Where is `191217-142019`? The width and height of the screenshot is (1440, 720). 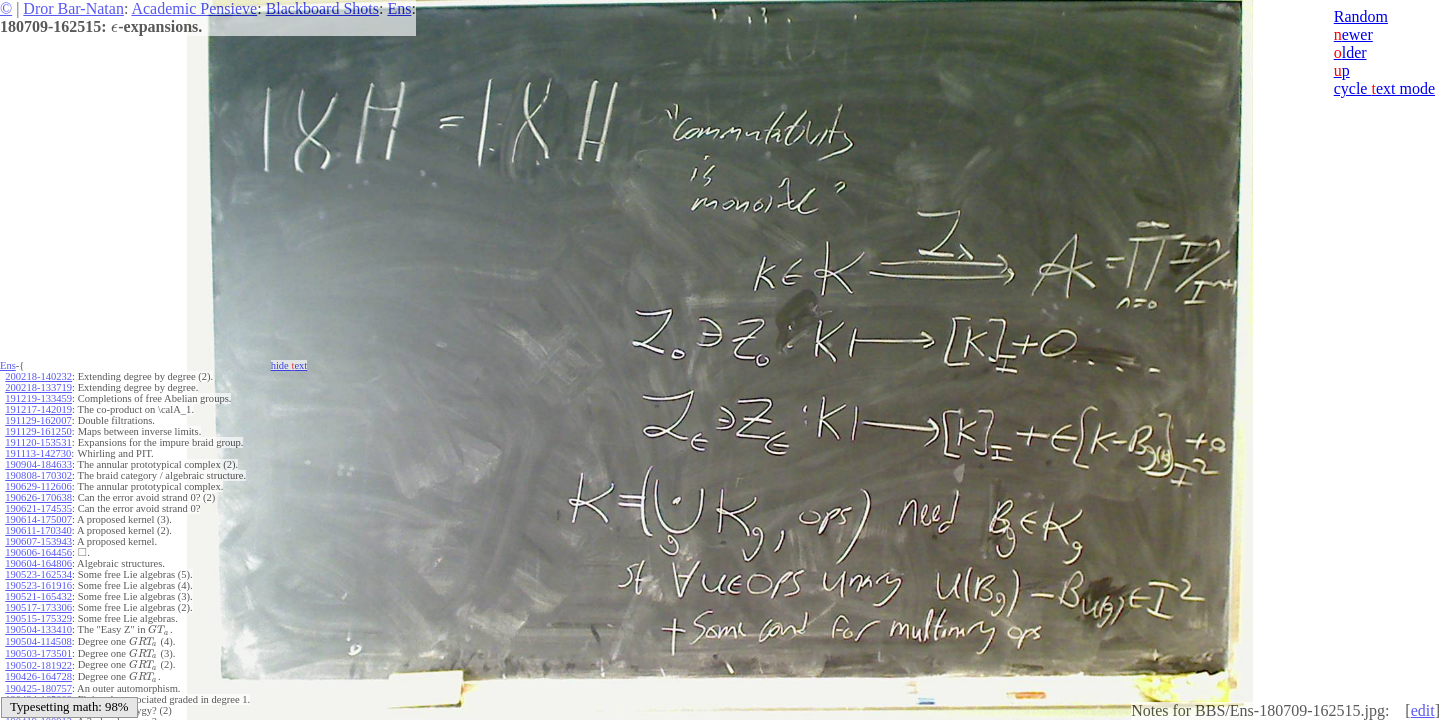
191217-142019 is located at coordinates (38, 409).